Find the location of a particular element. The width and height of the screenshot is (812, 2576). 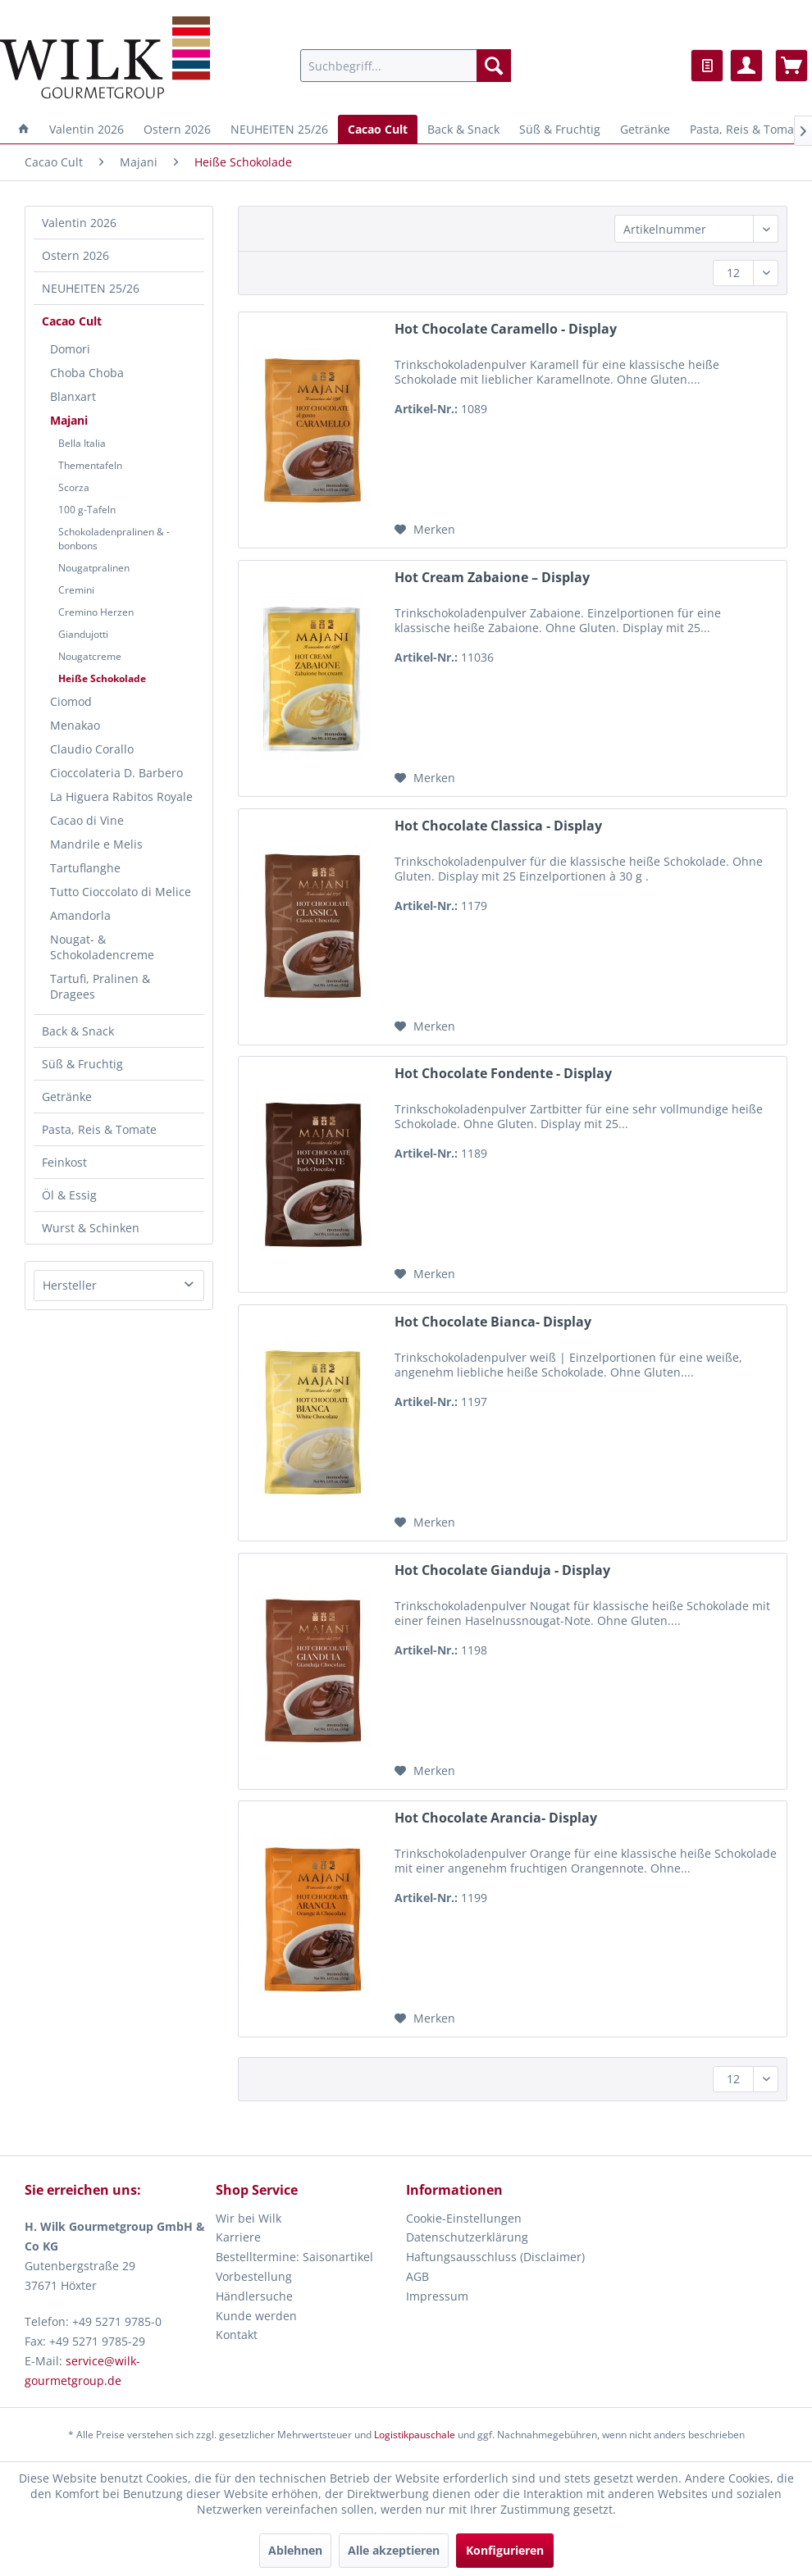

Thementafeln is located at coordinates (90, 465).